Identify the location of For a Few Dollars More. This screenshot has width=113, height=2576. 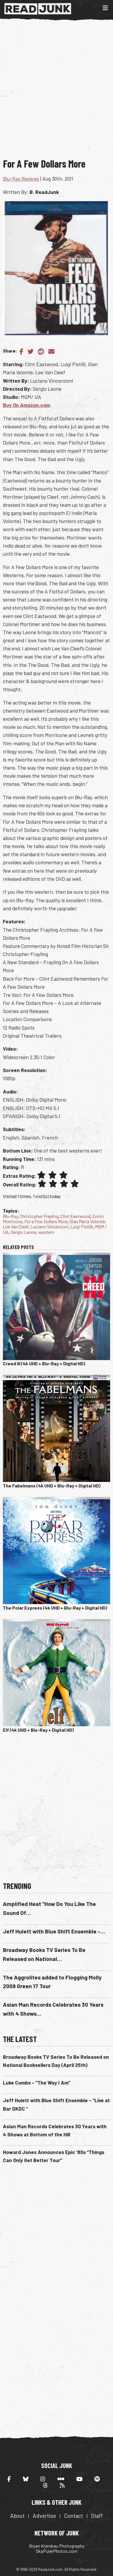
(46, 1221).